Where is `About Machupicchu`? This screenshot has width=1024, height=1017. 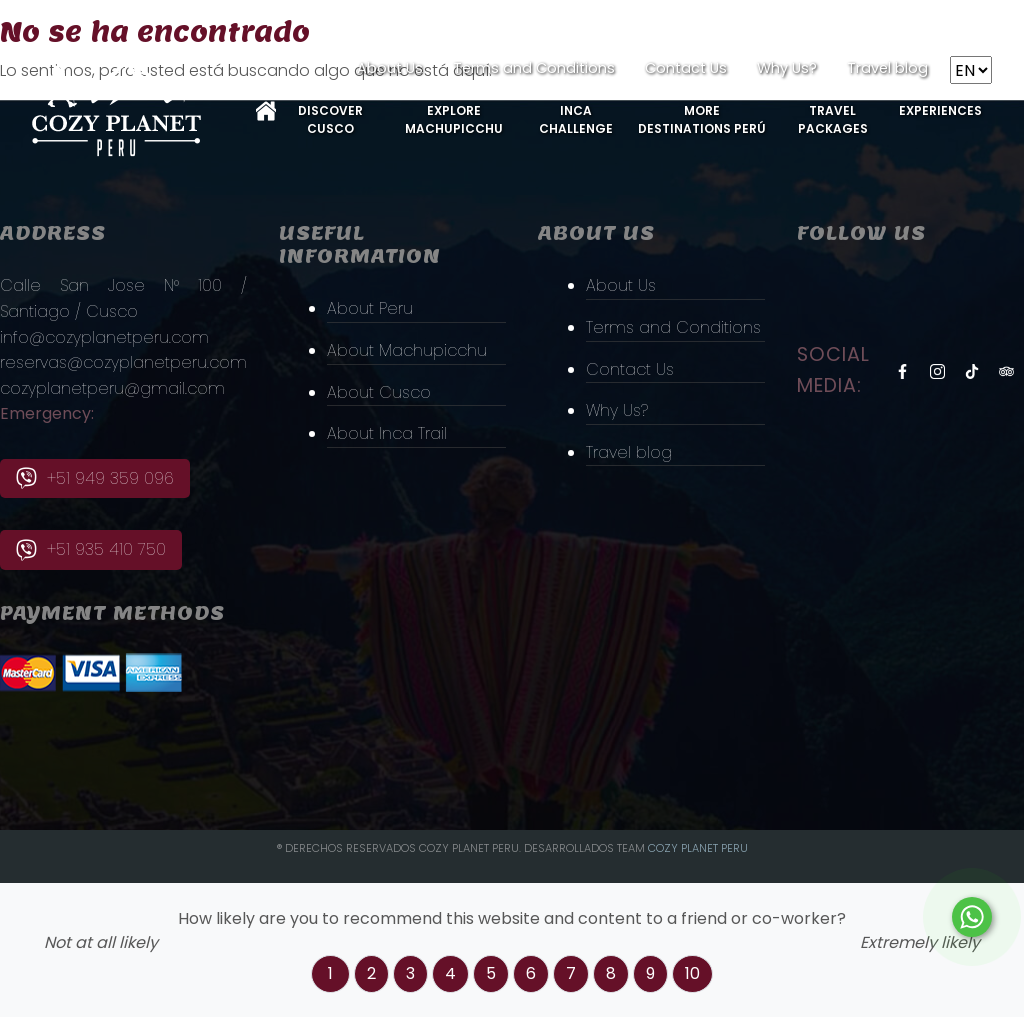
About Machupicchu is located at coordinates (407, 350).